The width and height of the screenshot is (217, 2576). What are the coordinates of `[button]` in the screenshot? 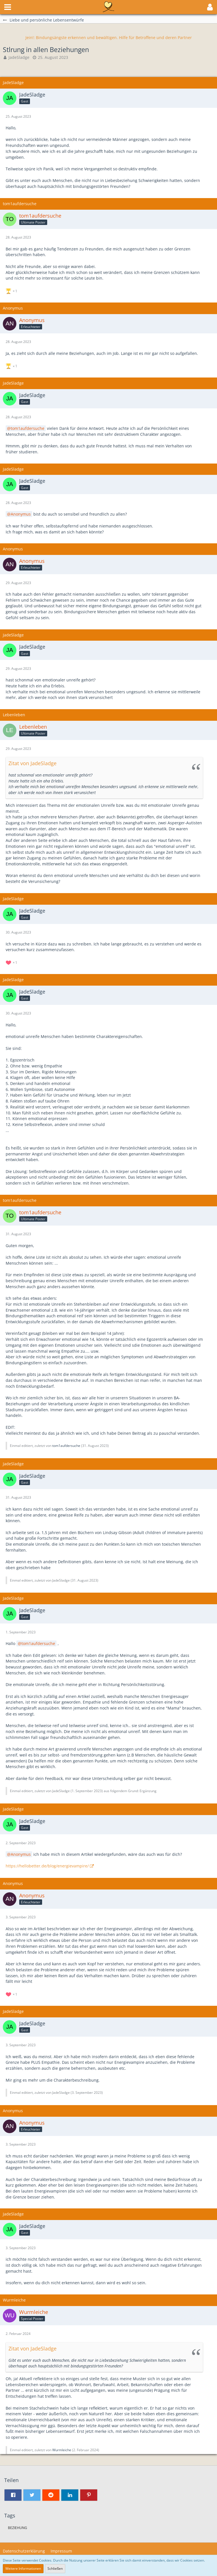 It's located at (7, 7).